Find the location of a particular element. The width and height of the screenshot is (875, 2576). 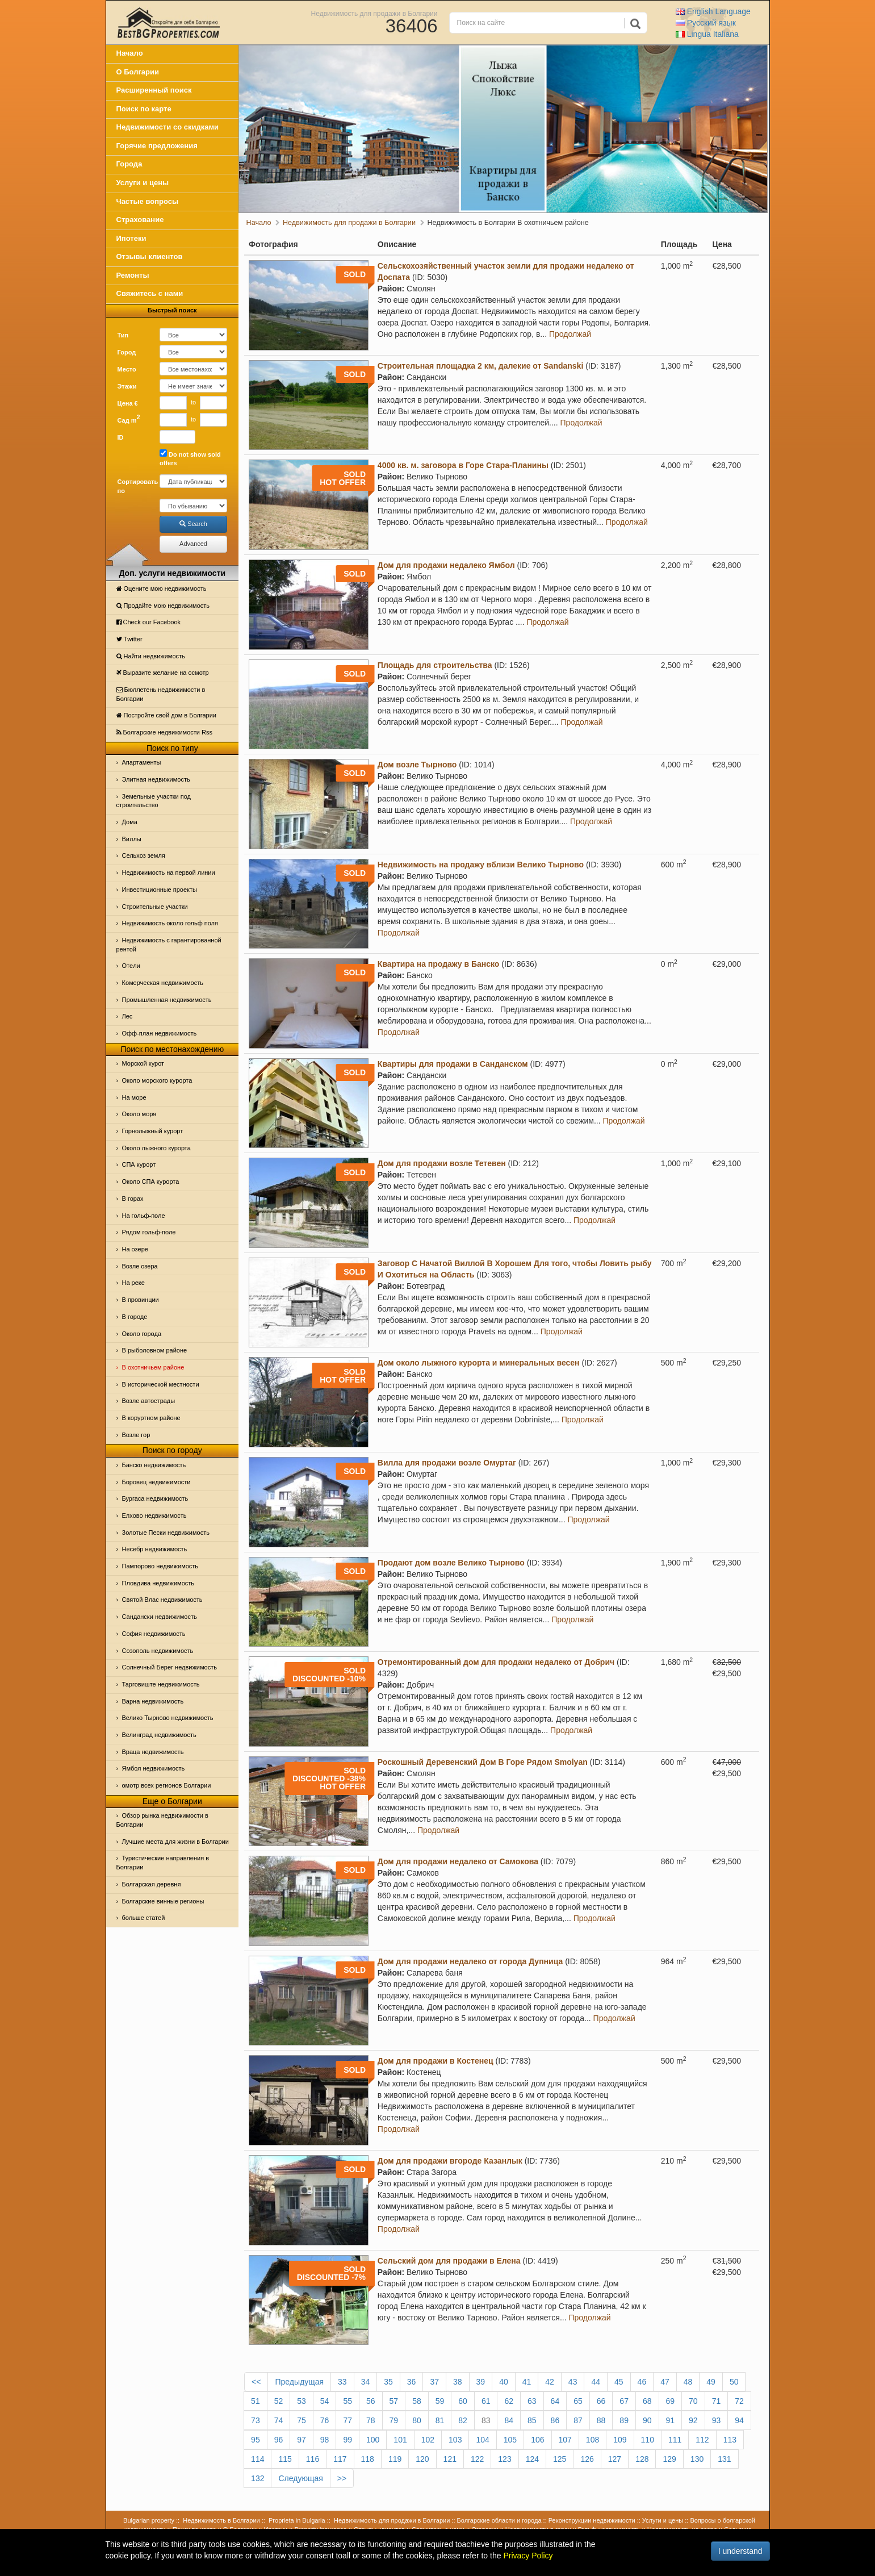

Болгарская деревня is located at coordinates (151, 1884).